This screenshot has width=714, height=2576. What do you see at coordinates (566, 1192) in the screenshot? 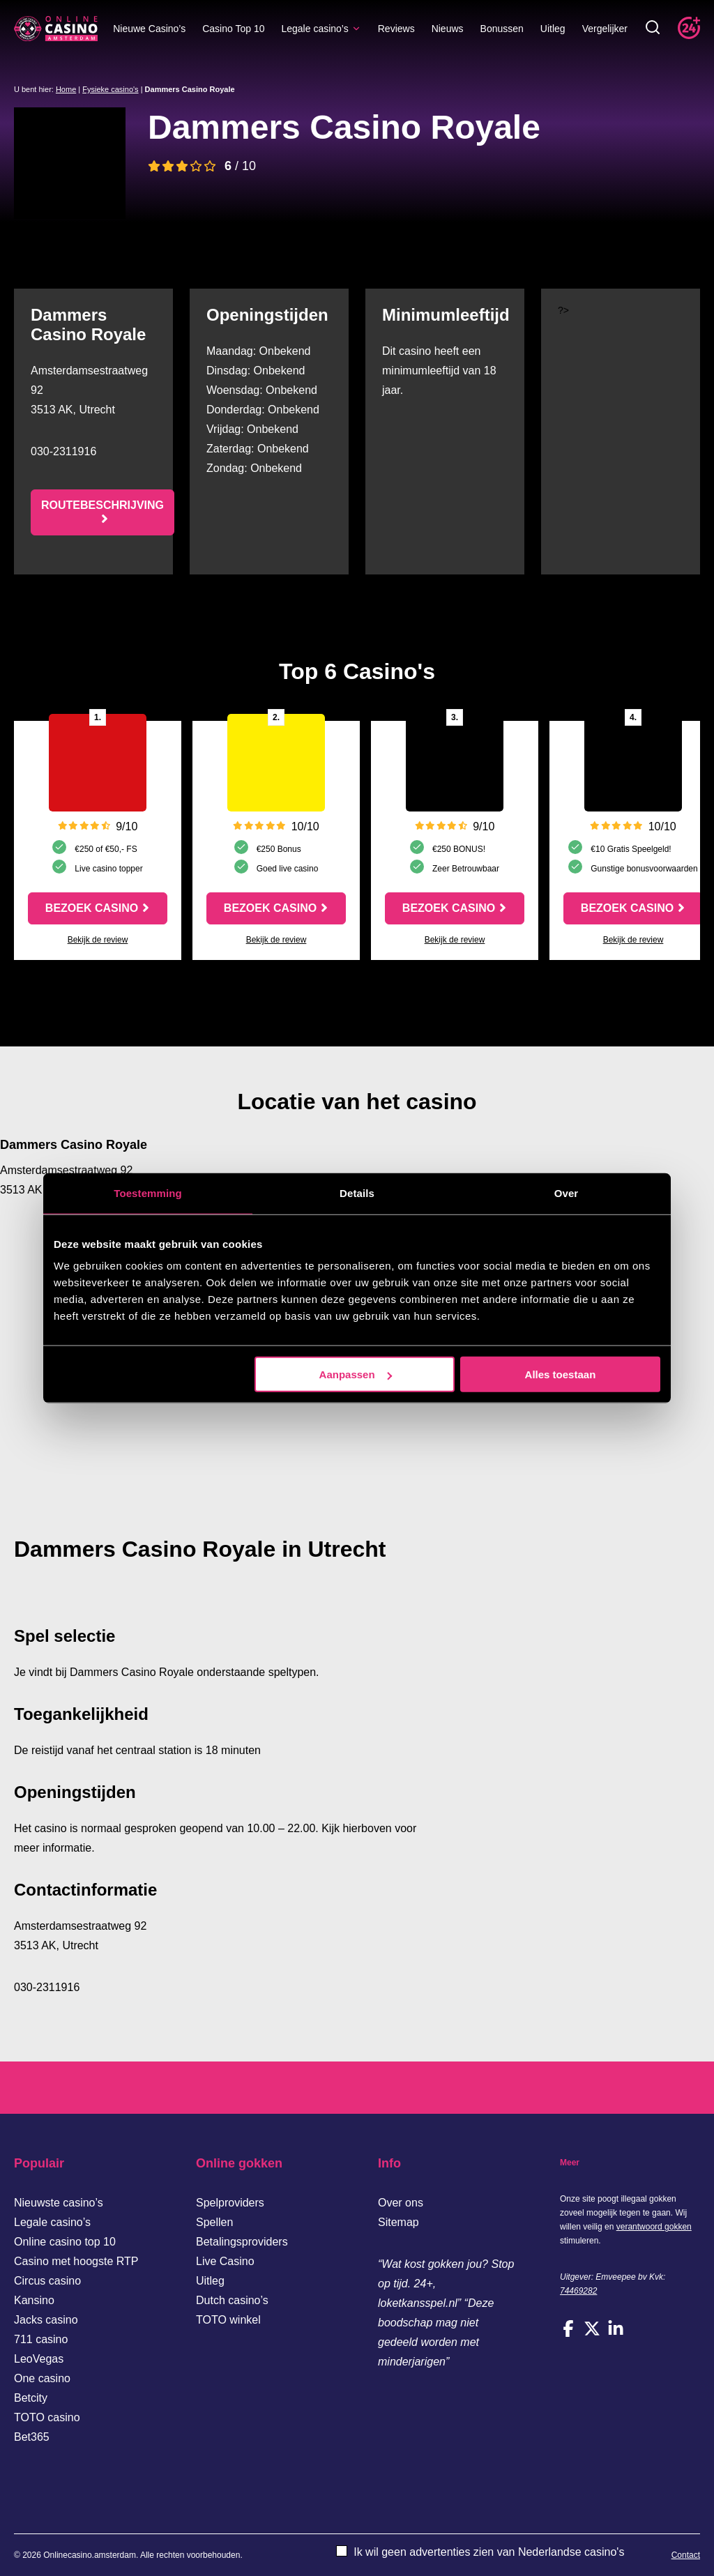
I see `Over [tab]` at bounding box center [566, 1192].